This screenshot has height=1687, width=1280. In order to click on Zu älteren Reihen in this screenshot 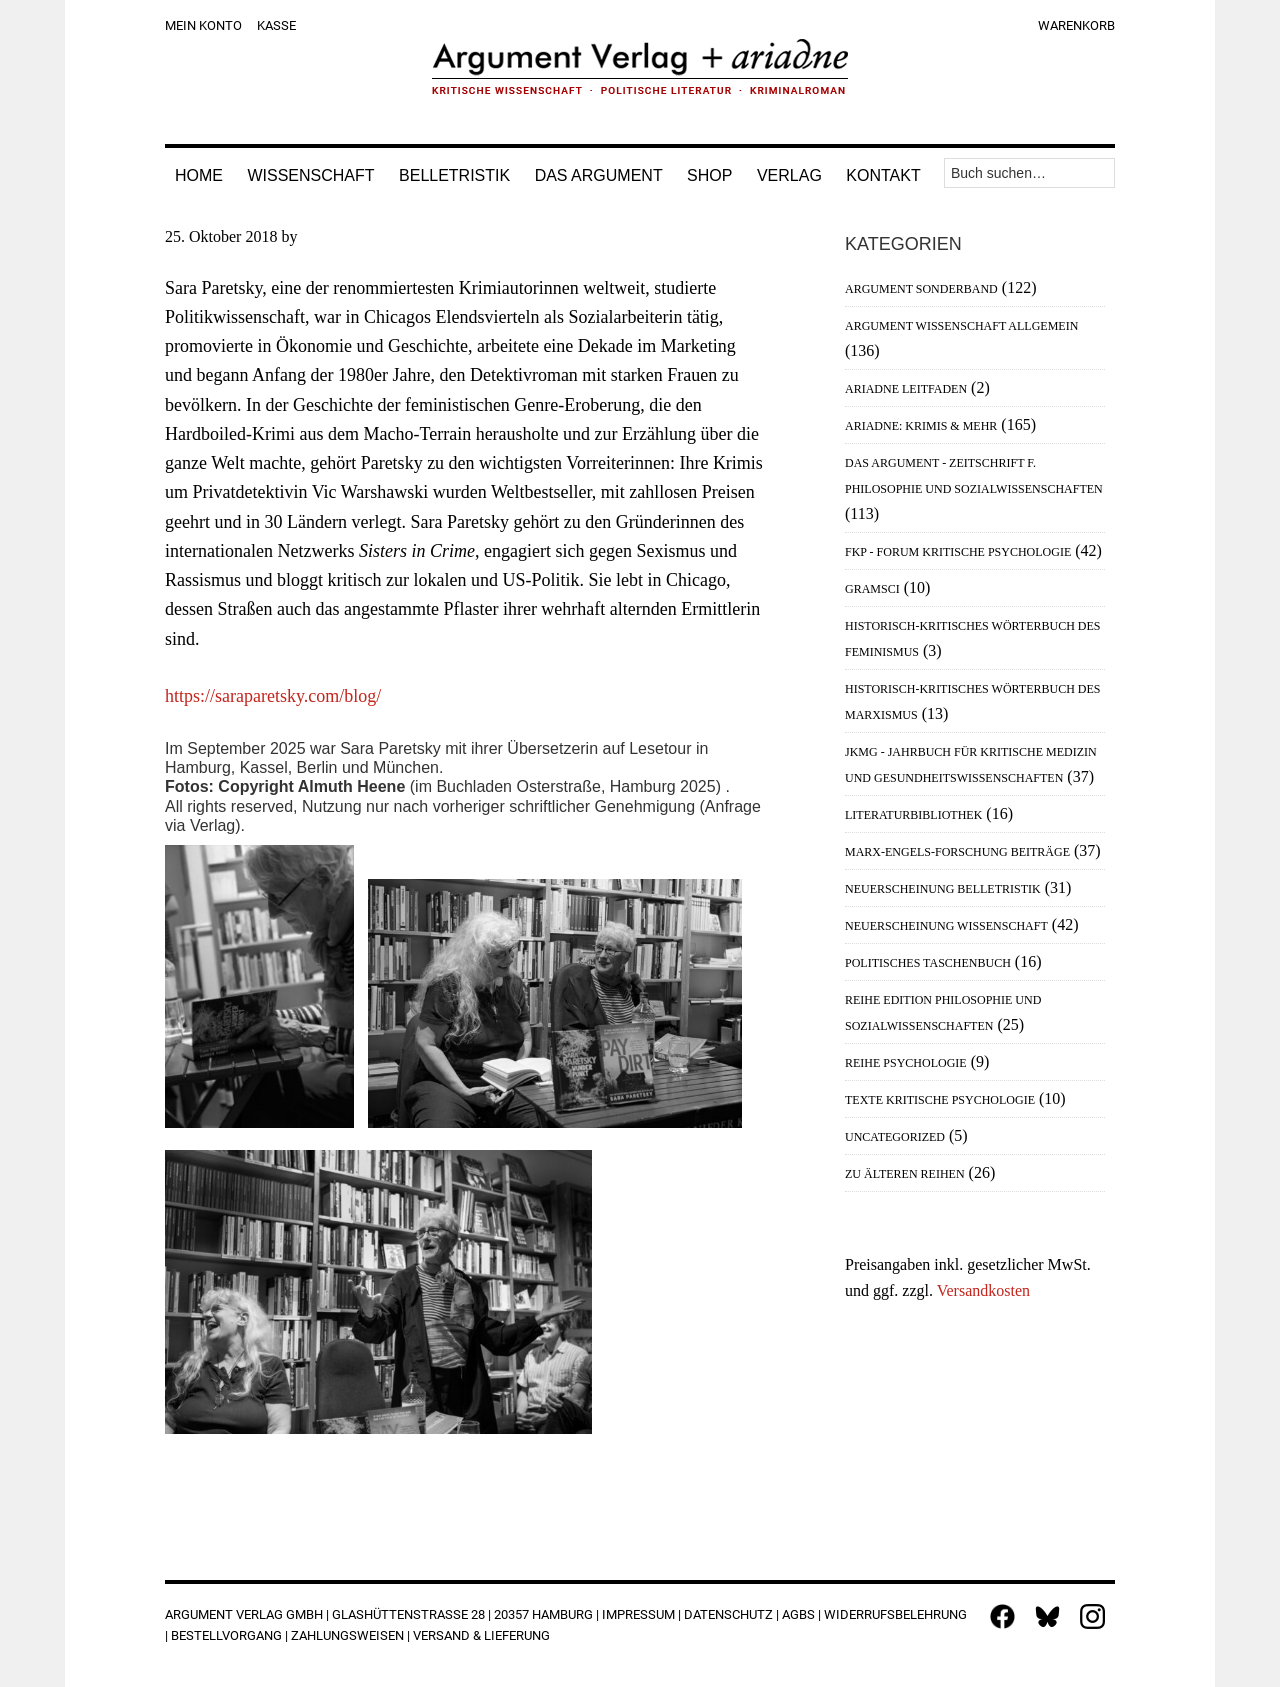, I will do `click(905, 1174)`.